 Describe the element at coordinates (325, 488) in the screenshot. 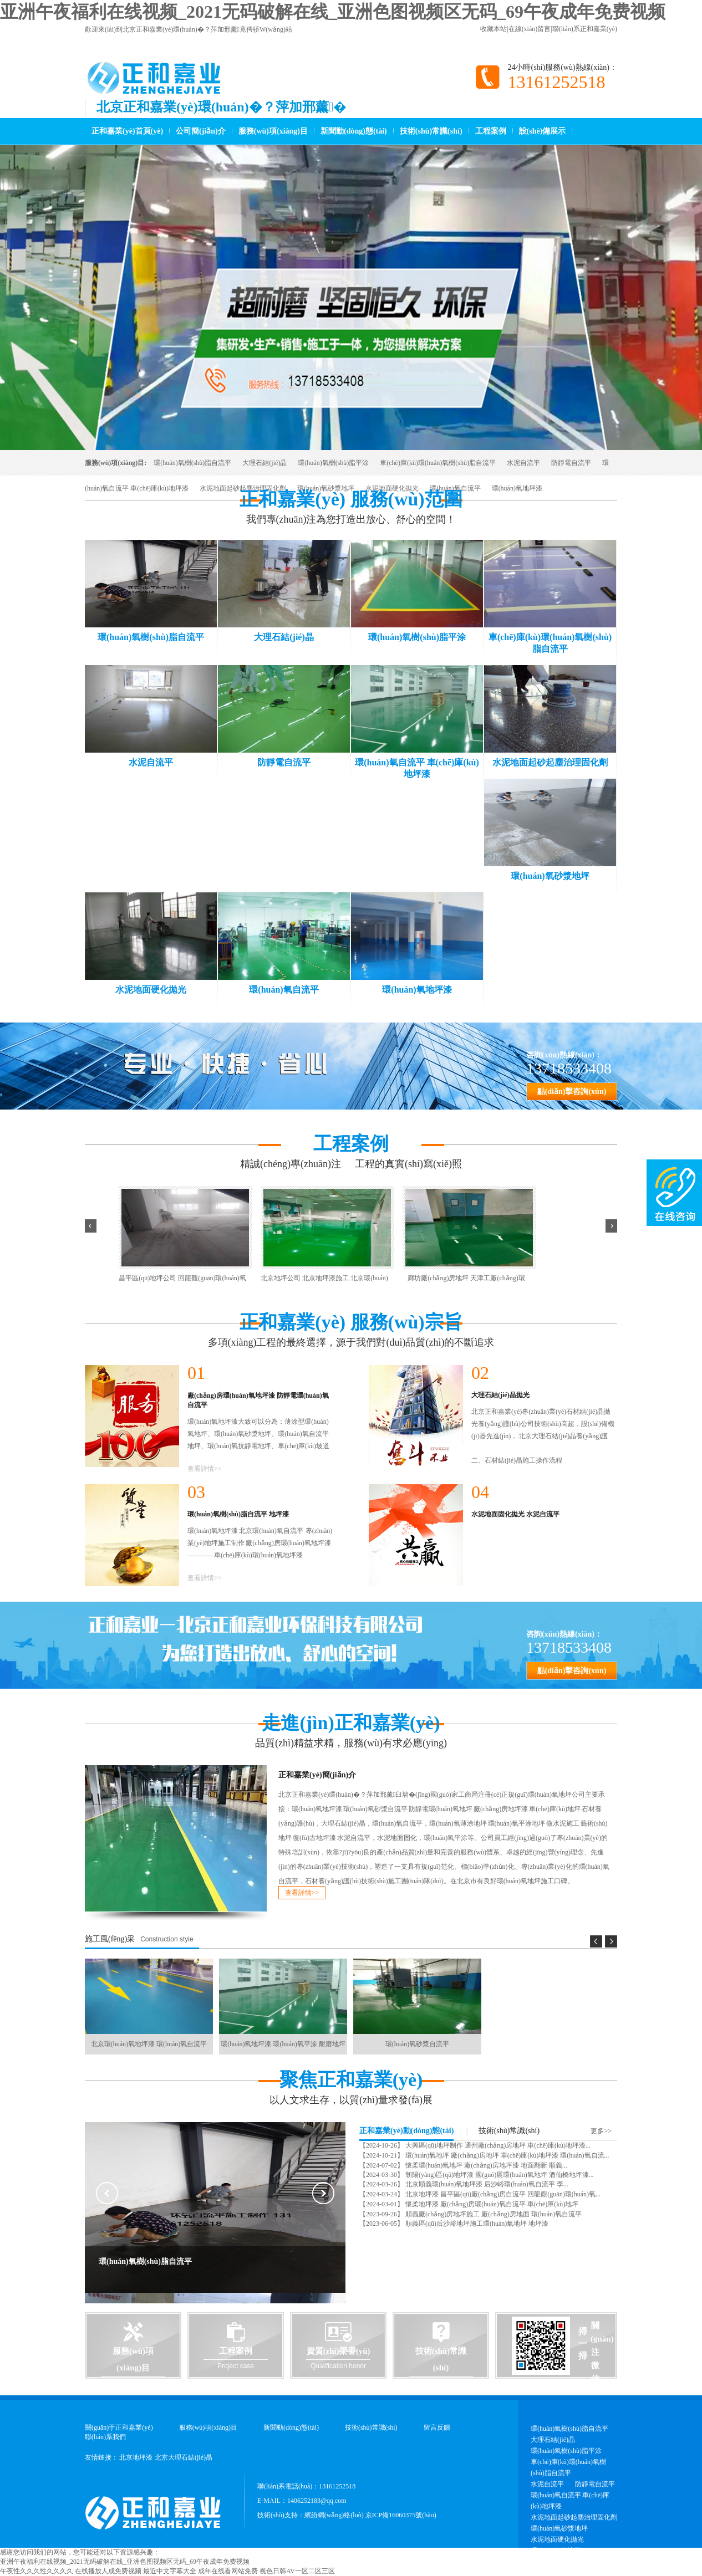

I see `環(huán)氧砂漿地坪` at that location.